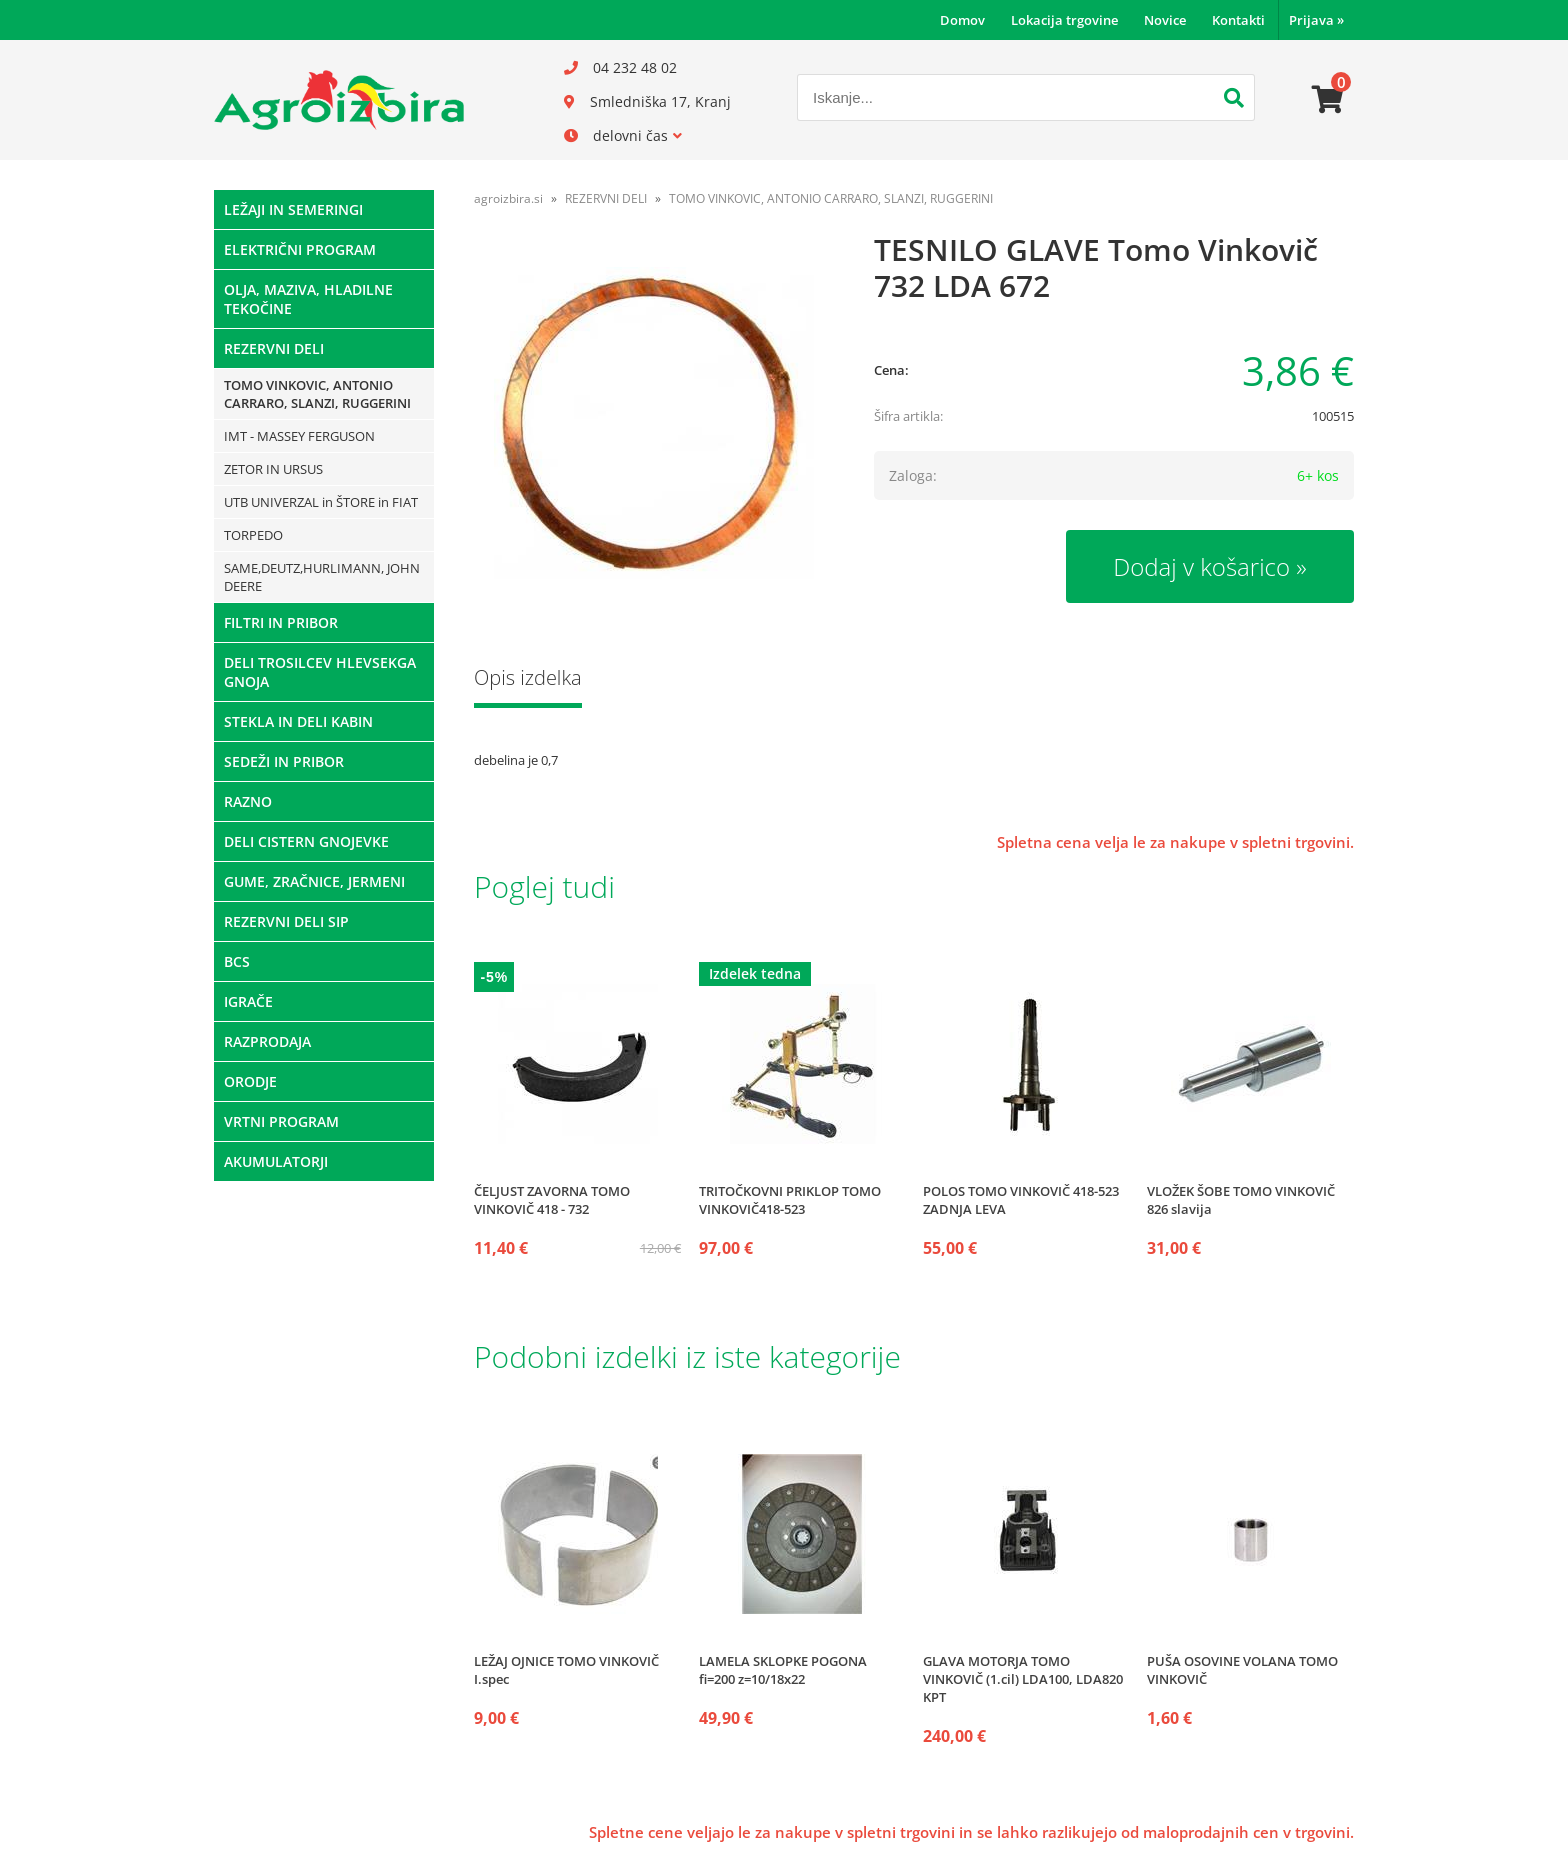 Image resolution: width=1568 pixels, height=1876 pixels. Describe the element at coordinates (293, 209) in the screenshot. I see `LEŽAJI IN SEMERINGI` at that location.